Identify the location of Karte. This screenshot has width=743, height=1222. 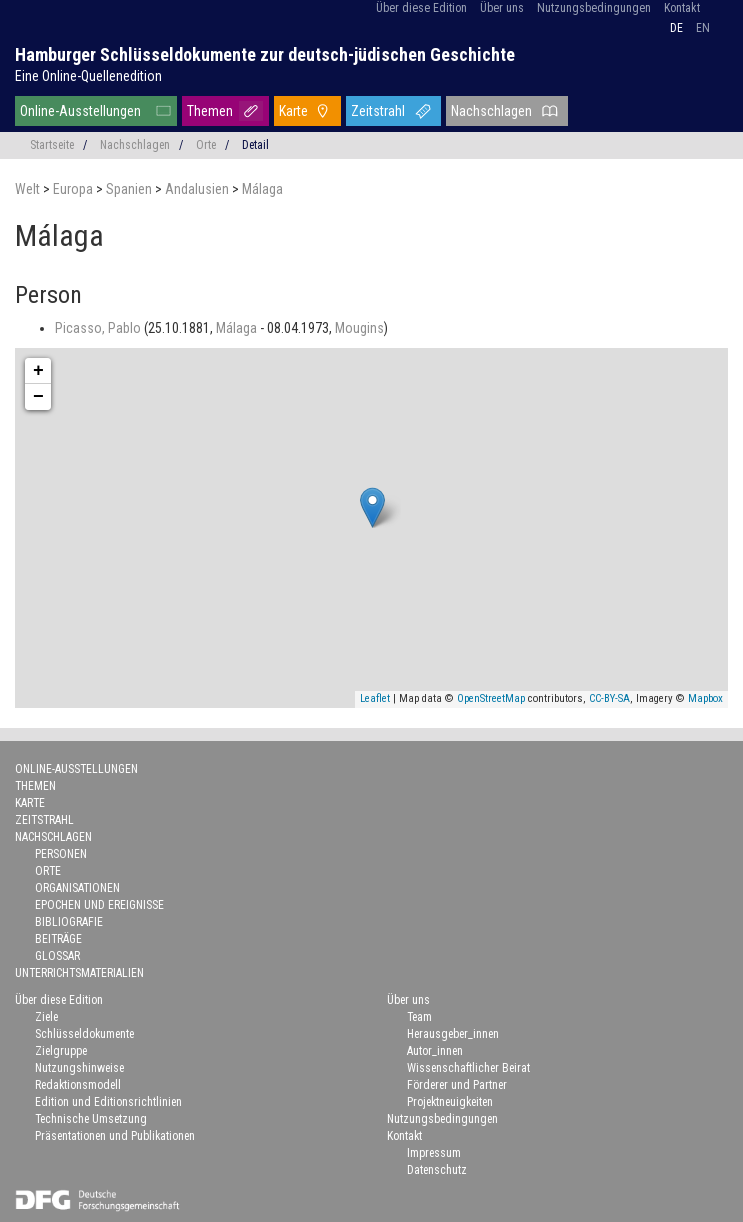
(293, 111).